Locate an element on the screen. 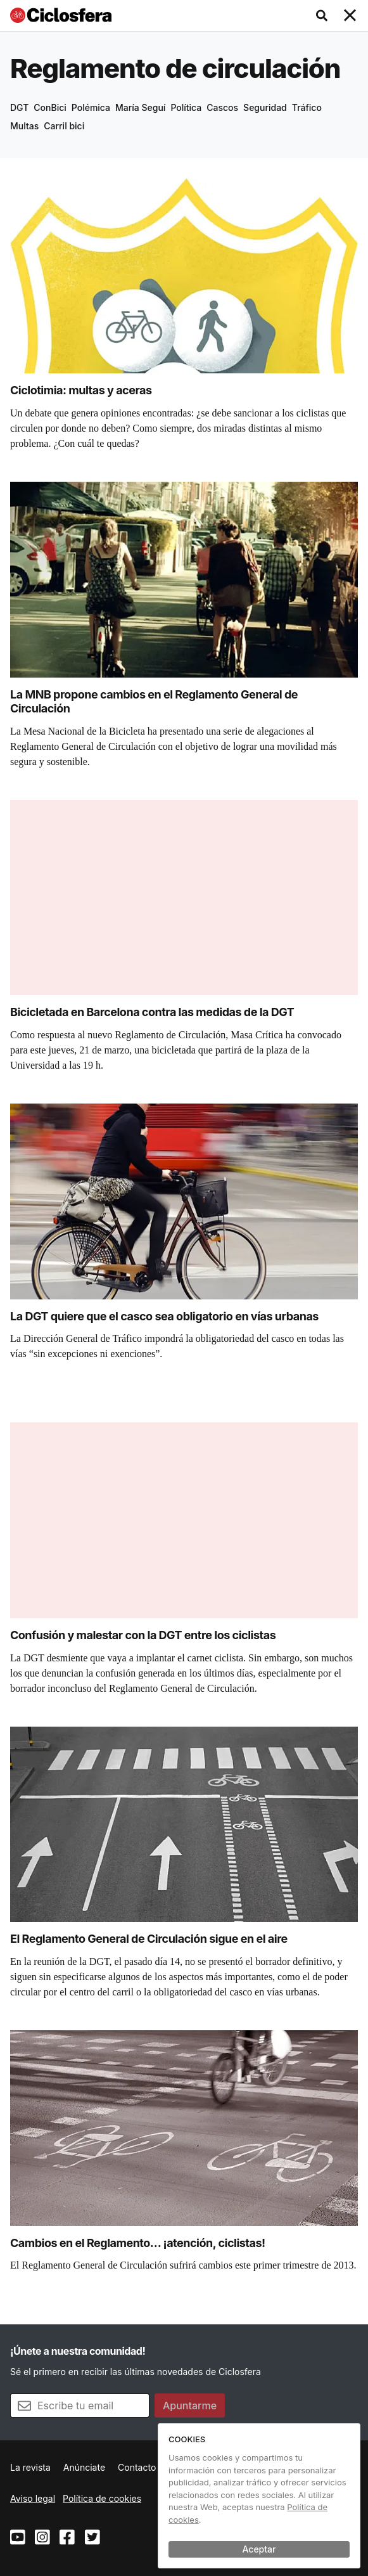  Apuntarme is located at coordinates (190, 2405).